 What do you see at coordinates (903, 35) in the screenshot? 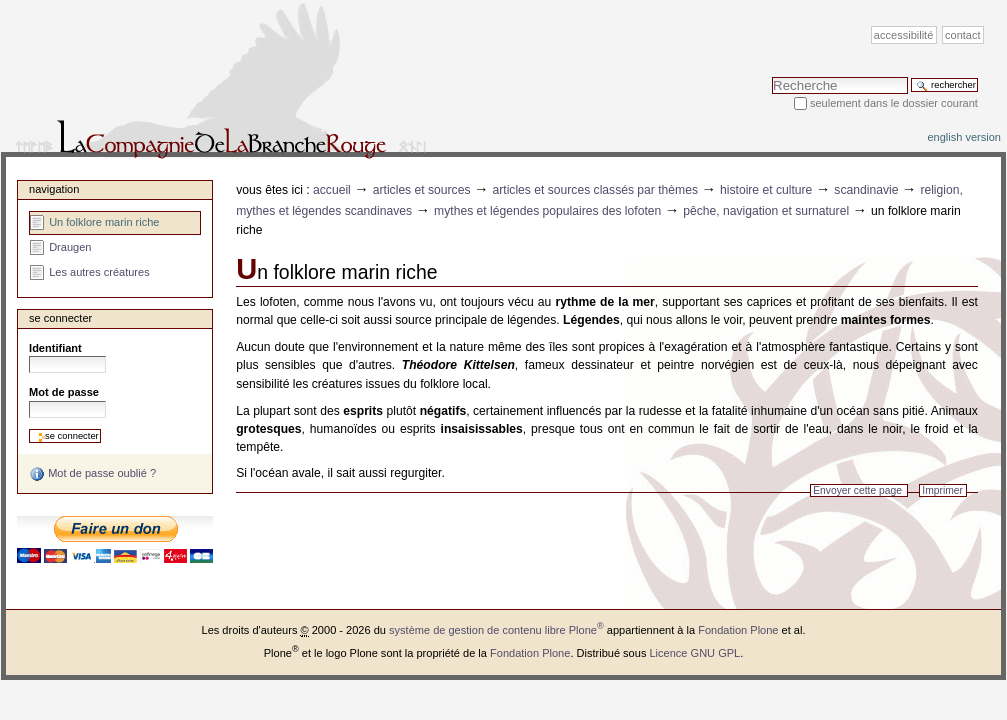
I see `Accessibilité` at bounding box center [903, 35].